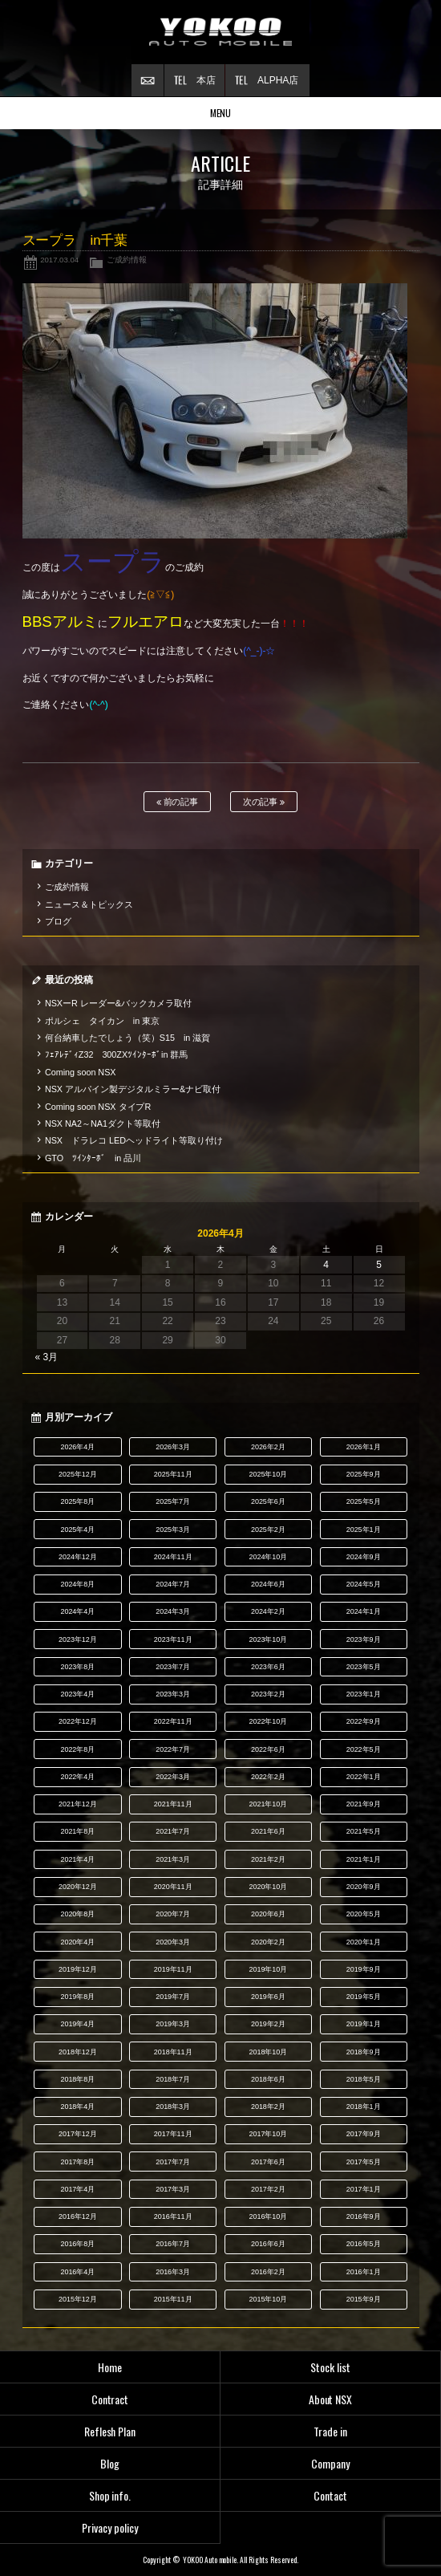 The image size is (441, 2576). Describe the element at coordinates (268, 1804) in the screenshot. I see `2021年10月` at that location.